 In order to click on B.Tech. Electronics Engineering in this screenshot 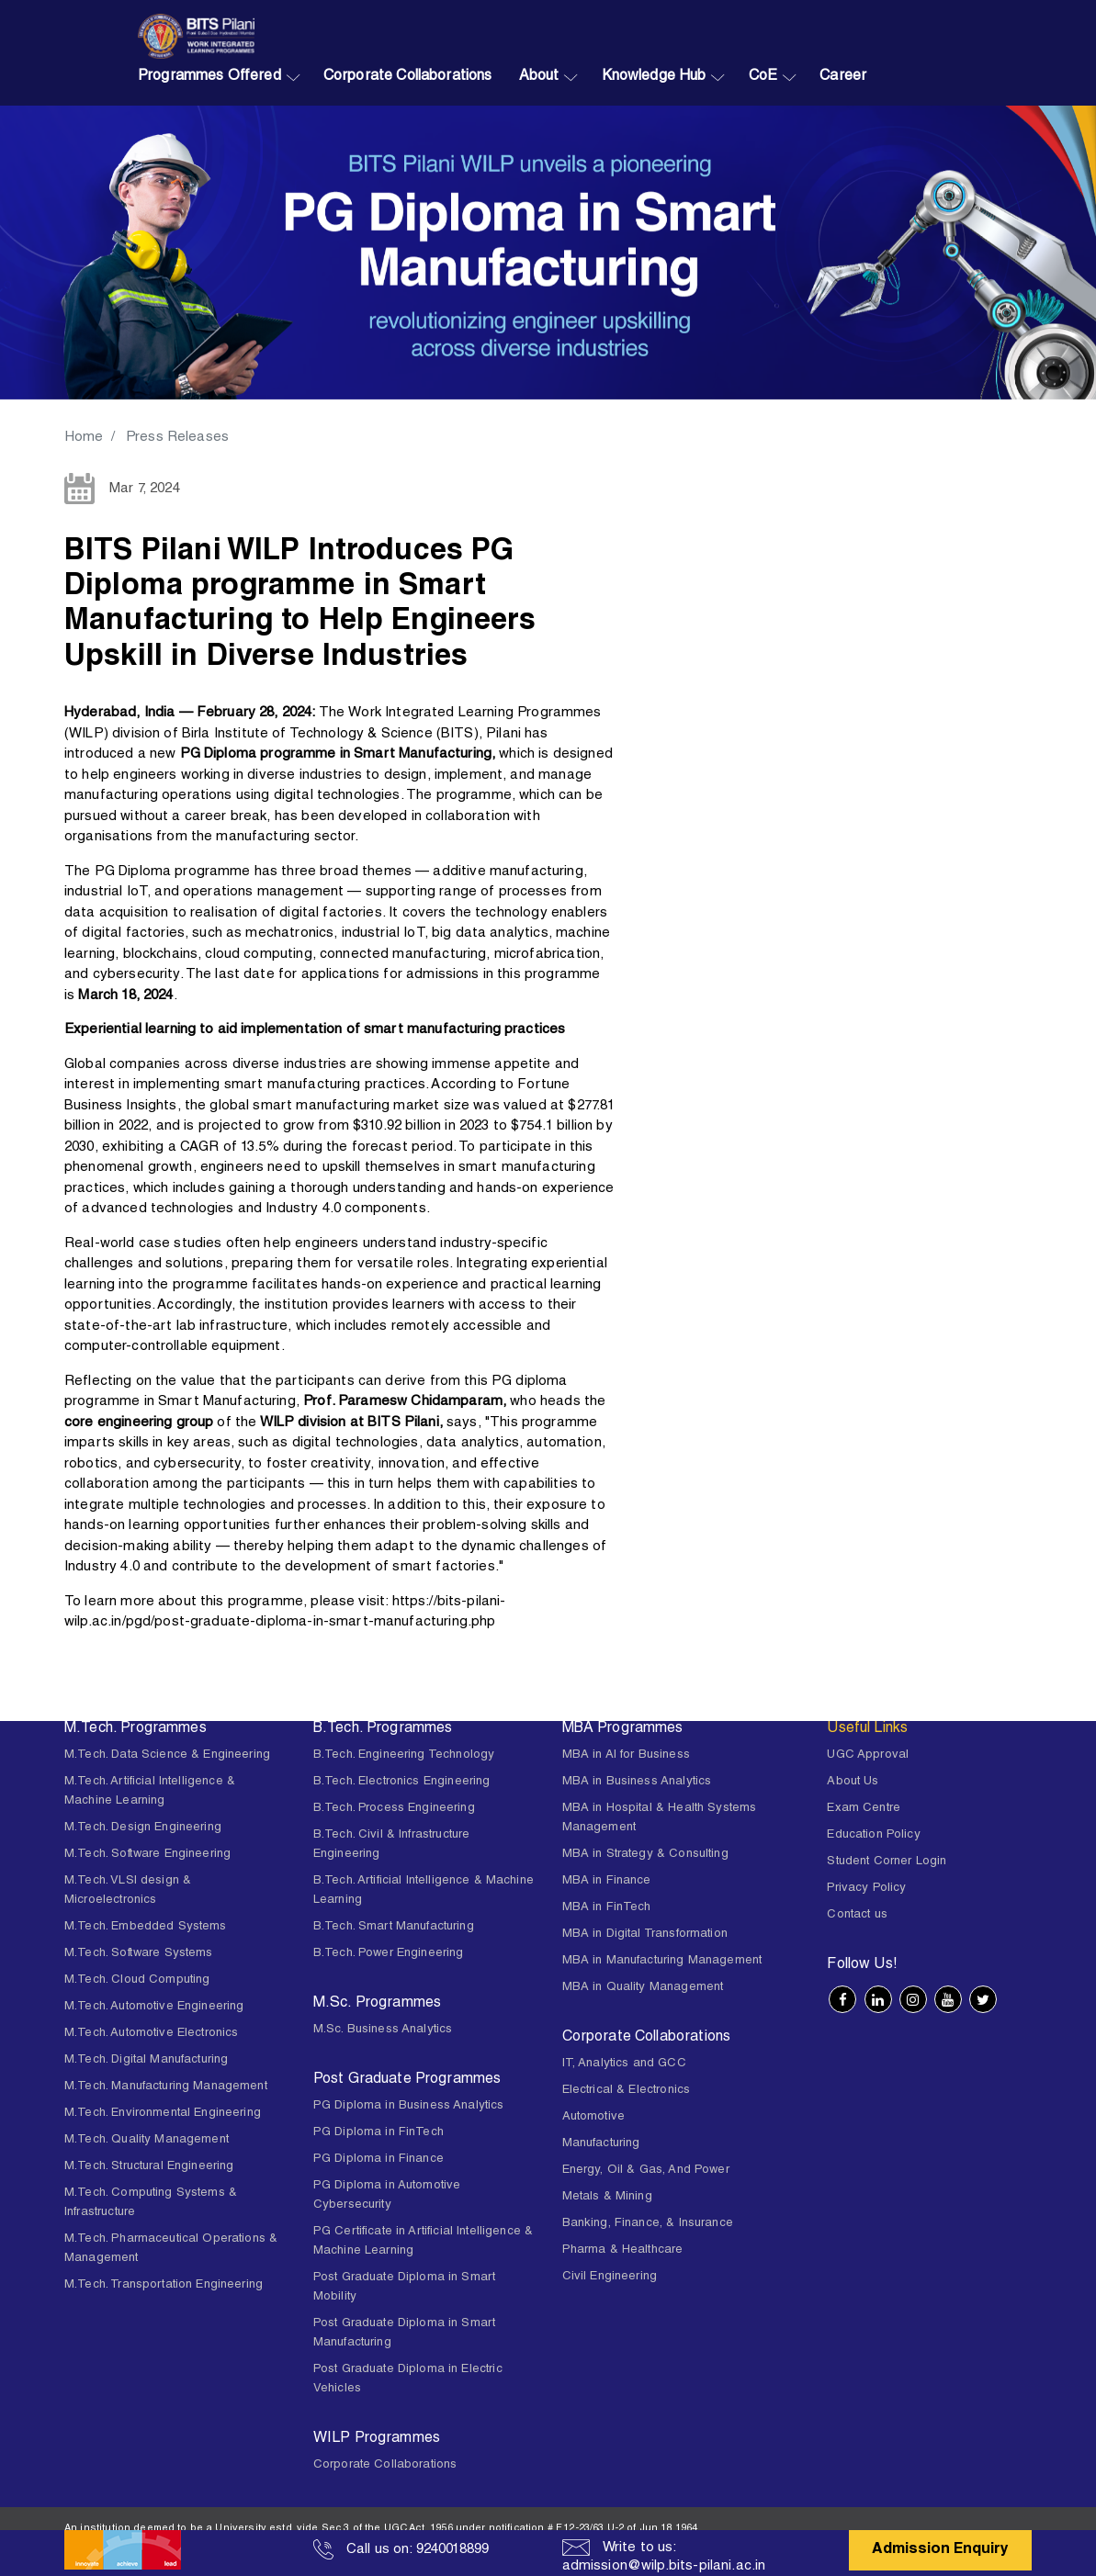, I will do `click(402, 1782)`.